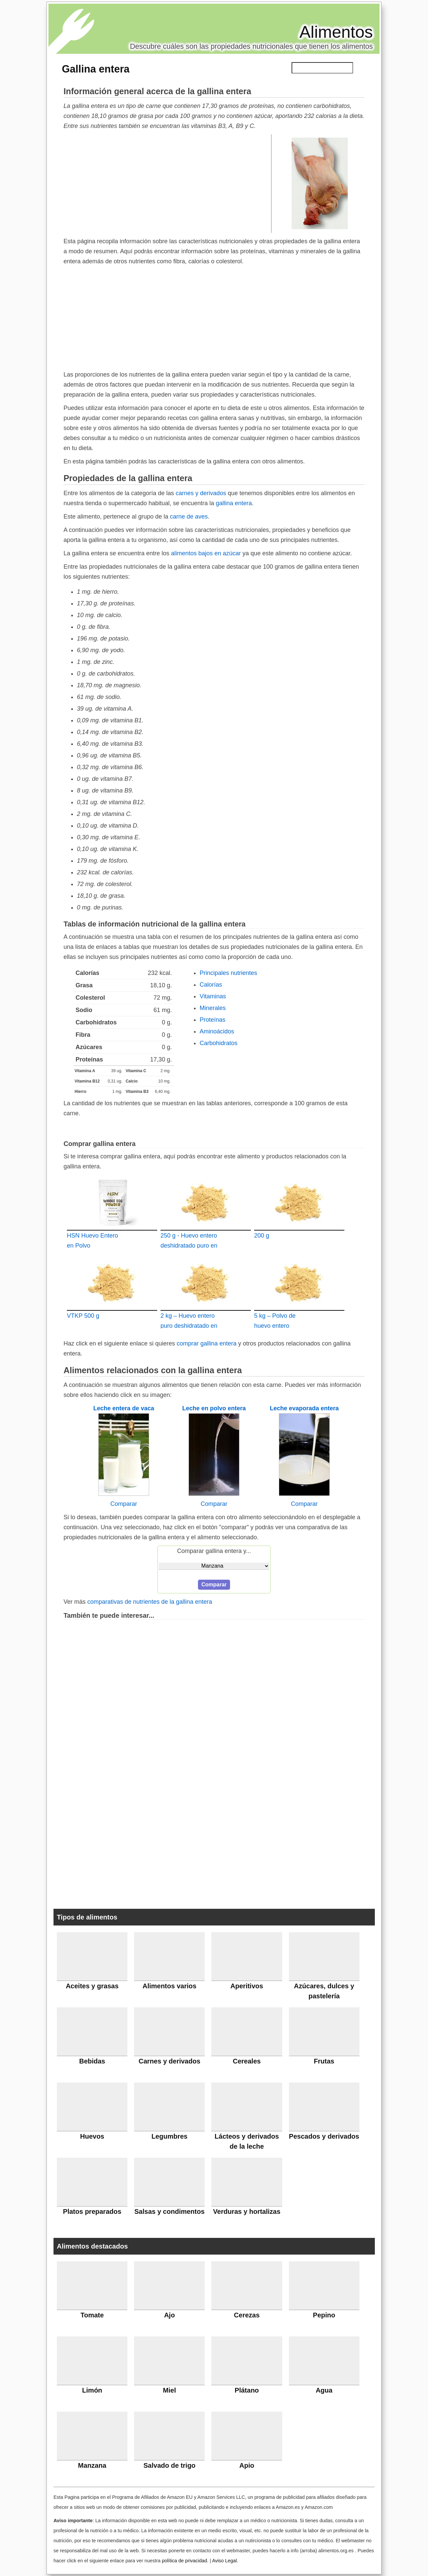 Image resolution: width=428 pixels, height=2576 pixels. I want to click on Aviso Legal, so click(224, 2560).